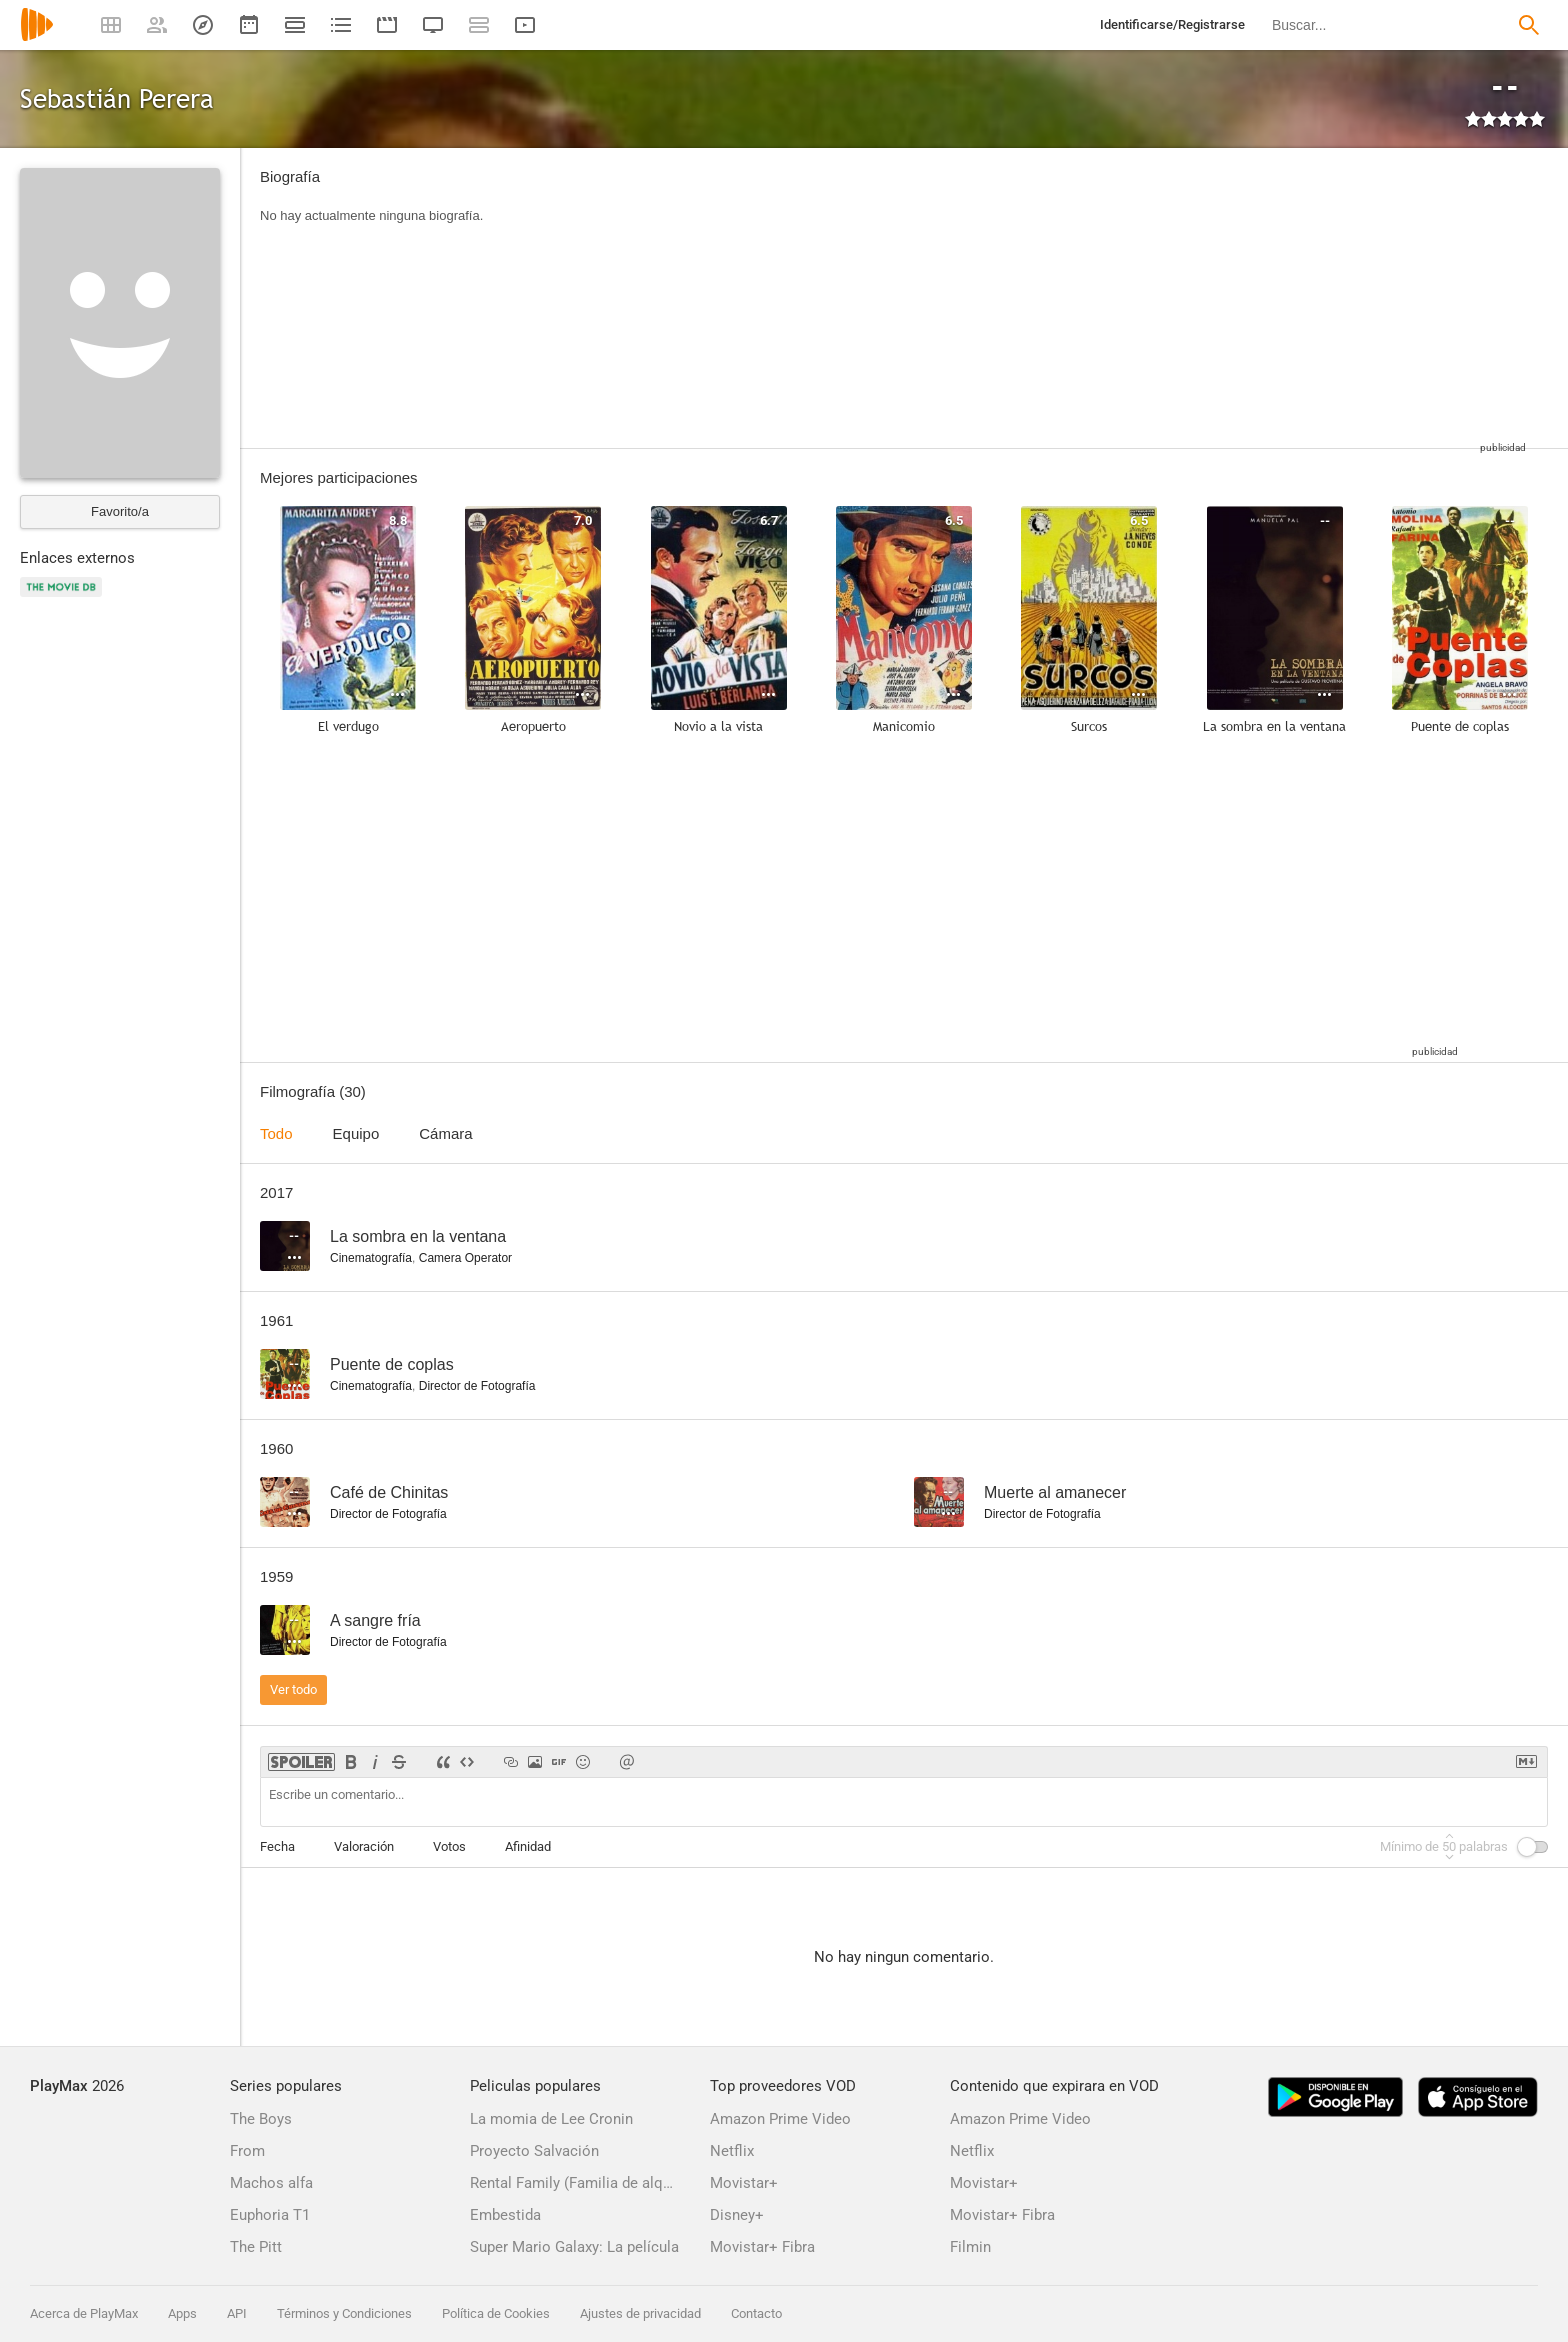 The height and width of the screenshot is (2342, 1568). What do you see at coordinates (293, 1689) in the screenshot?
I see `Ver todo` at bounding box center [293, 1689].